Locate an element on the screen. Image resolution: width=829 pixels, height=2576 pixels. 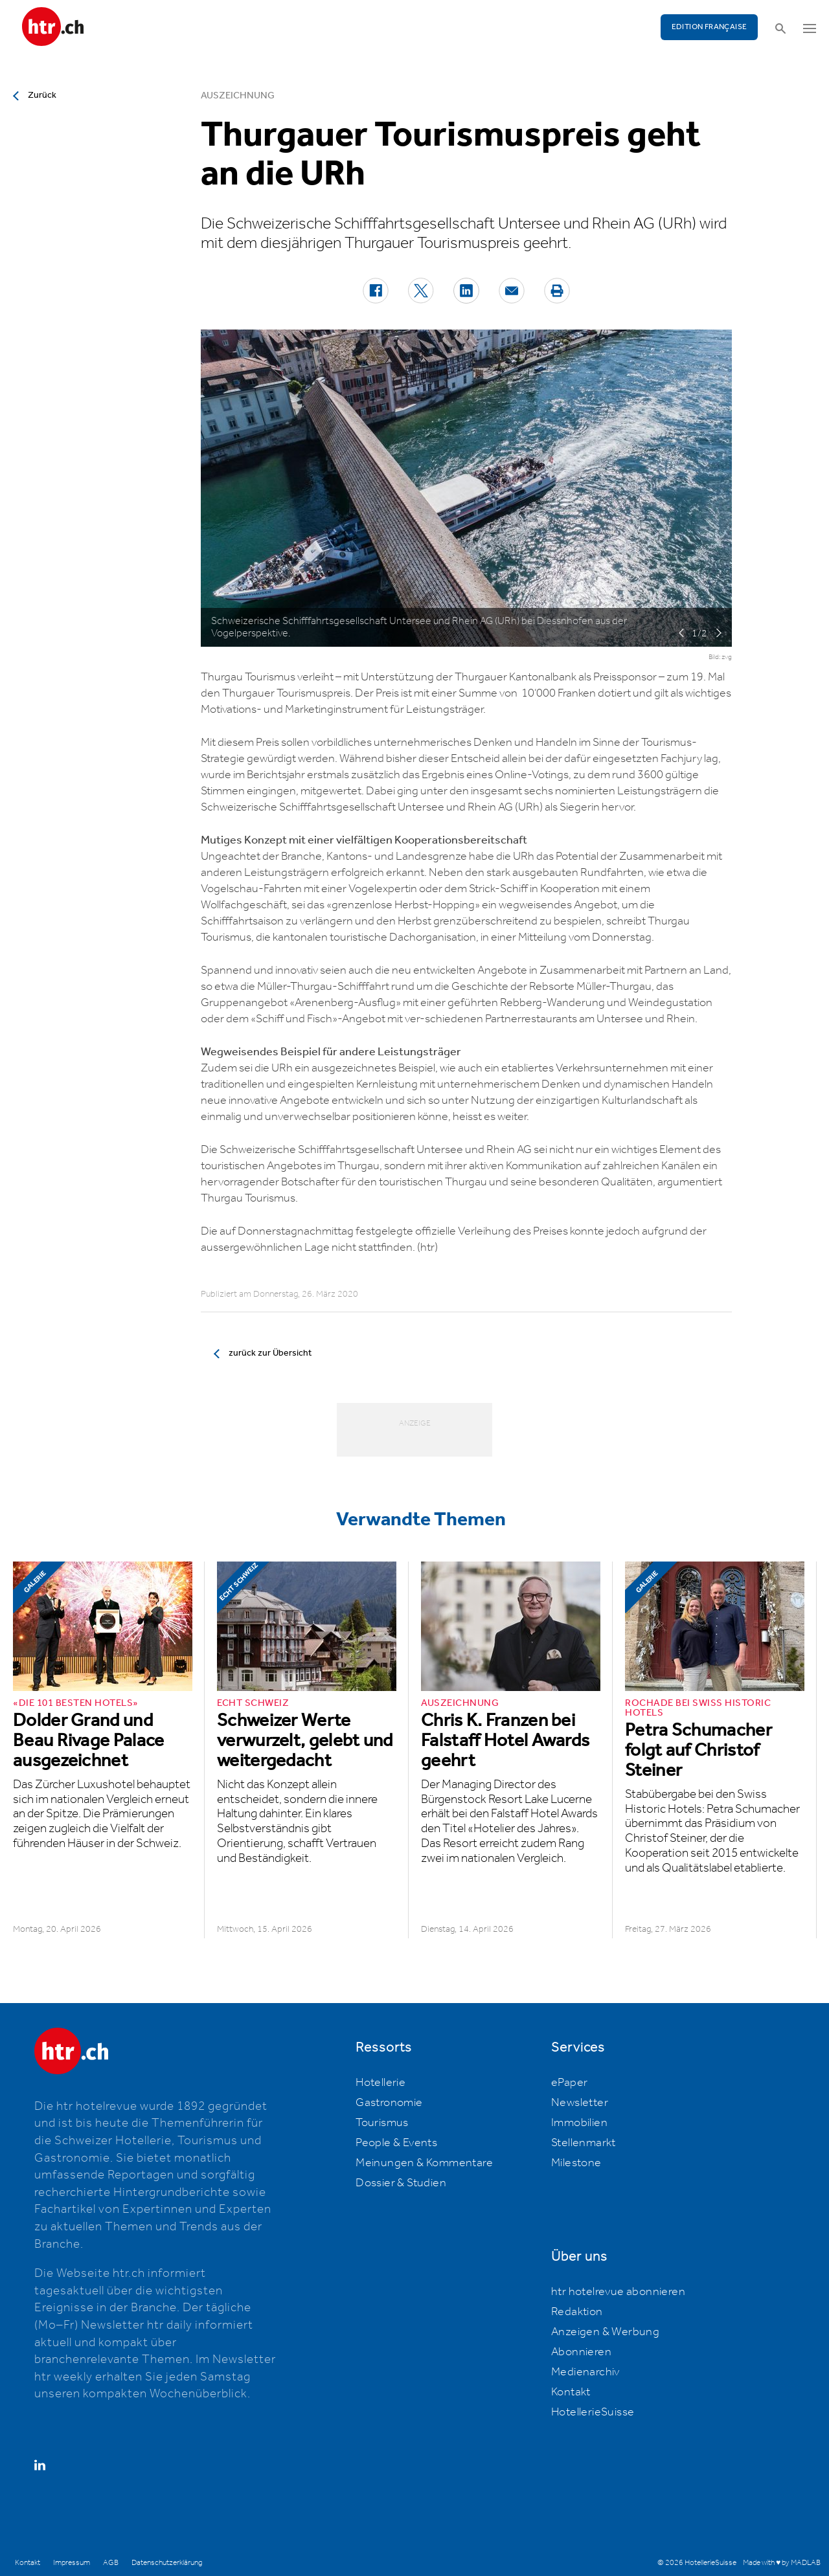
Medienarchiv is located at coordinates (585, 2372).